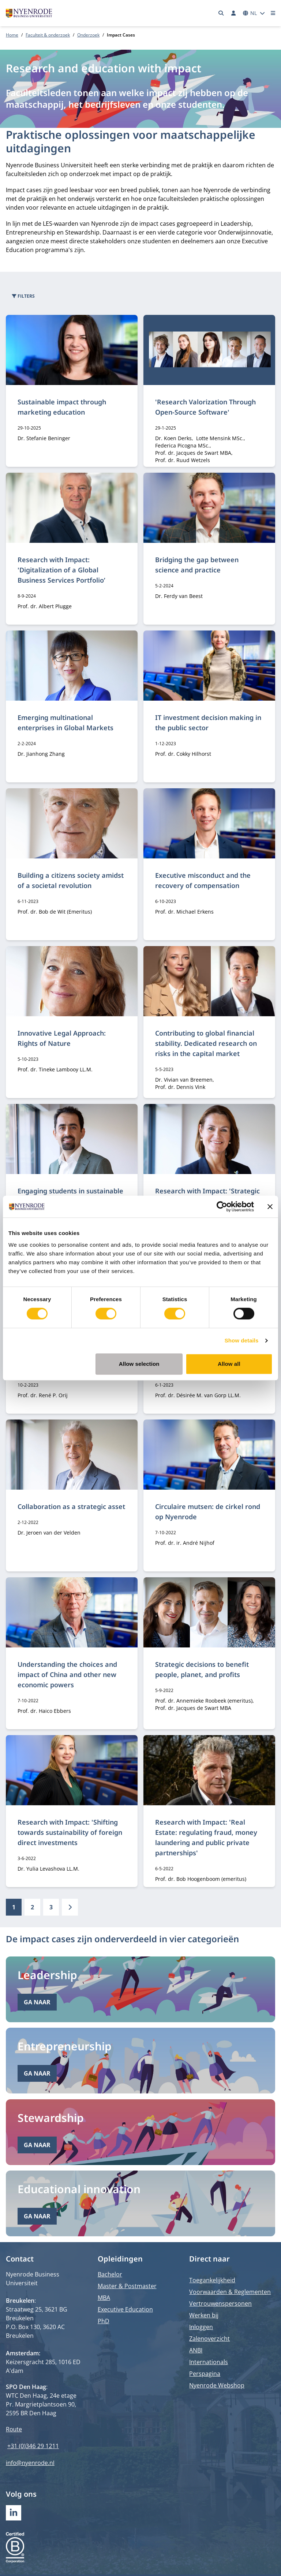  Describe the element at coordinates (48, 35) in the screenshot. I see `Faculteit & onderzoek` at that location.